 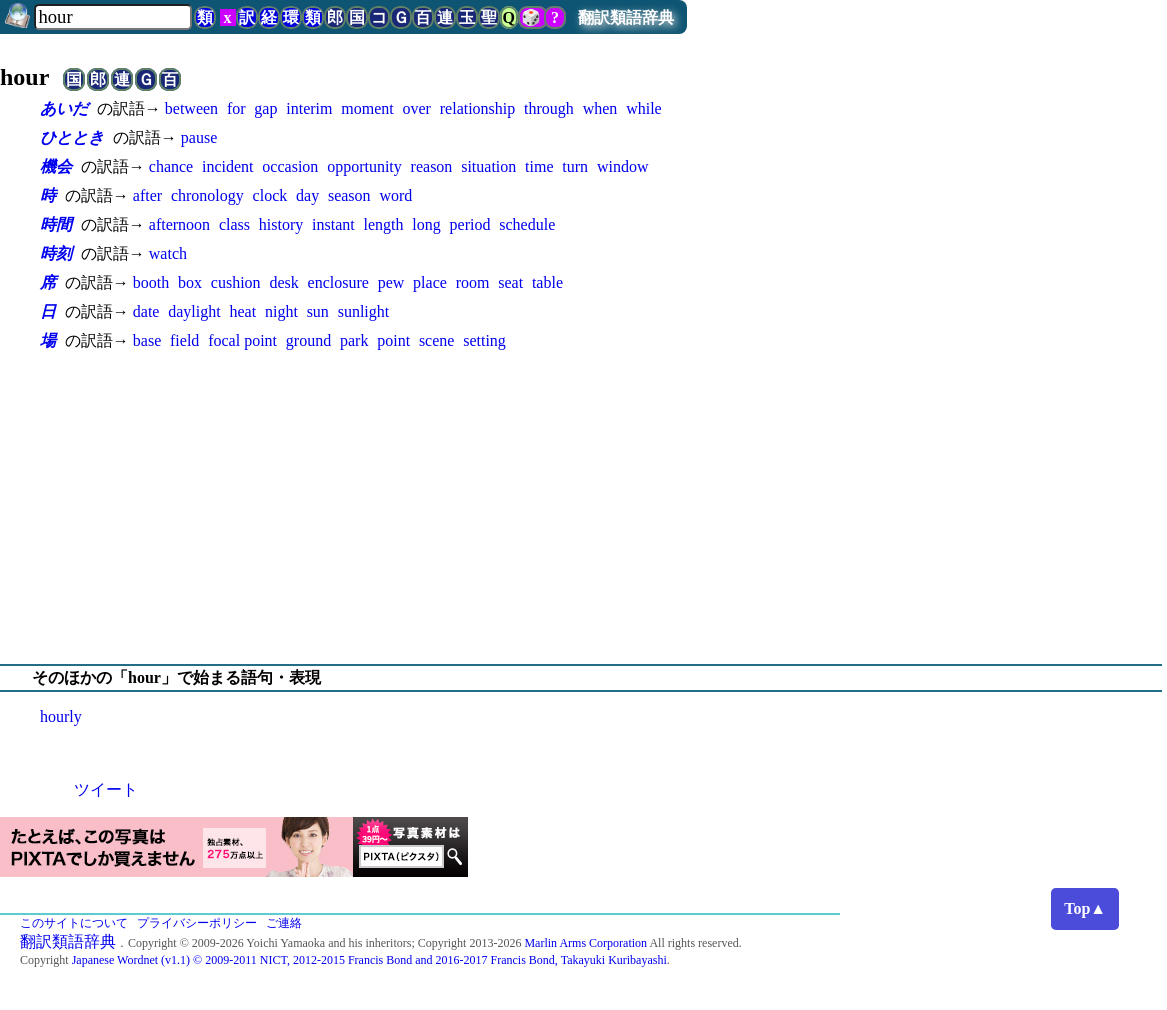 What do you see at coordinates (74, 923) in the screenshot?
I see `このサイトについて` at bounding box center [74, 923].